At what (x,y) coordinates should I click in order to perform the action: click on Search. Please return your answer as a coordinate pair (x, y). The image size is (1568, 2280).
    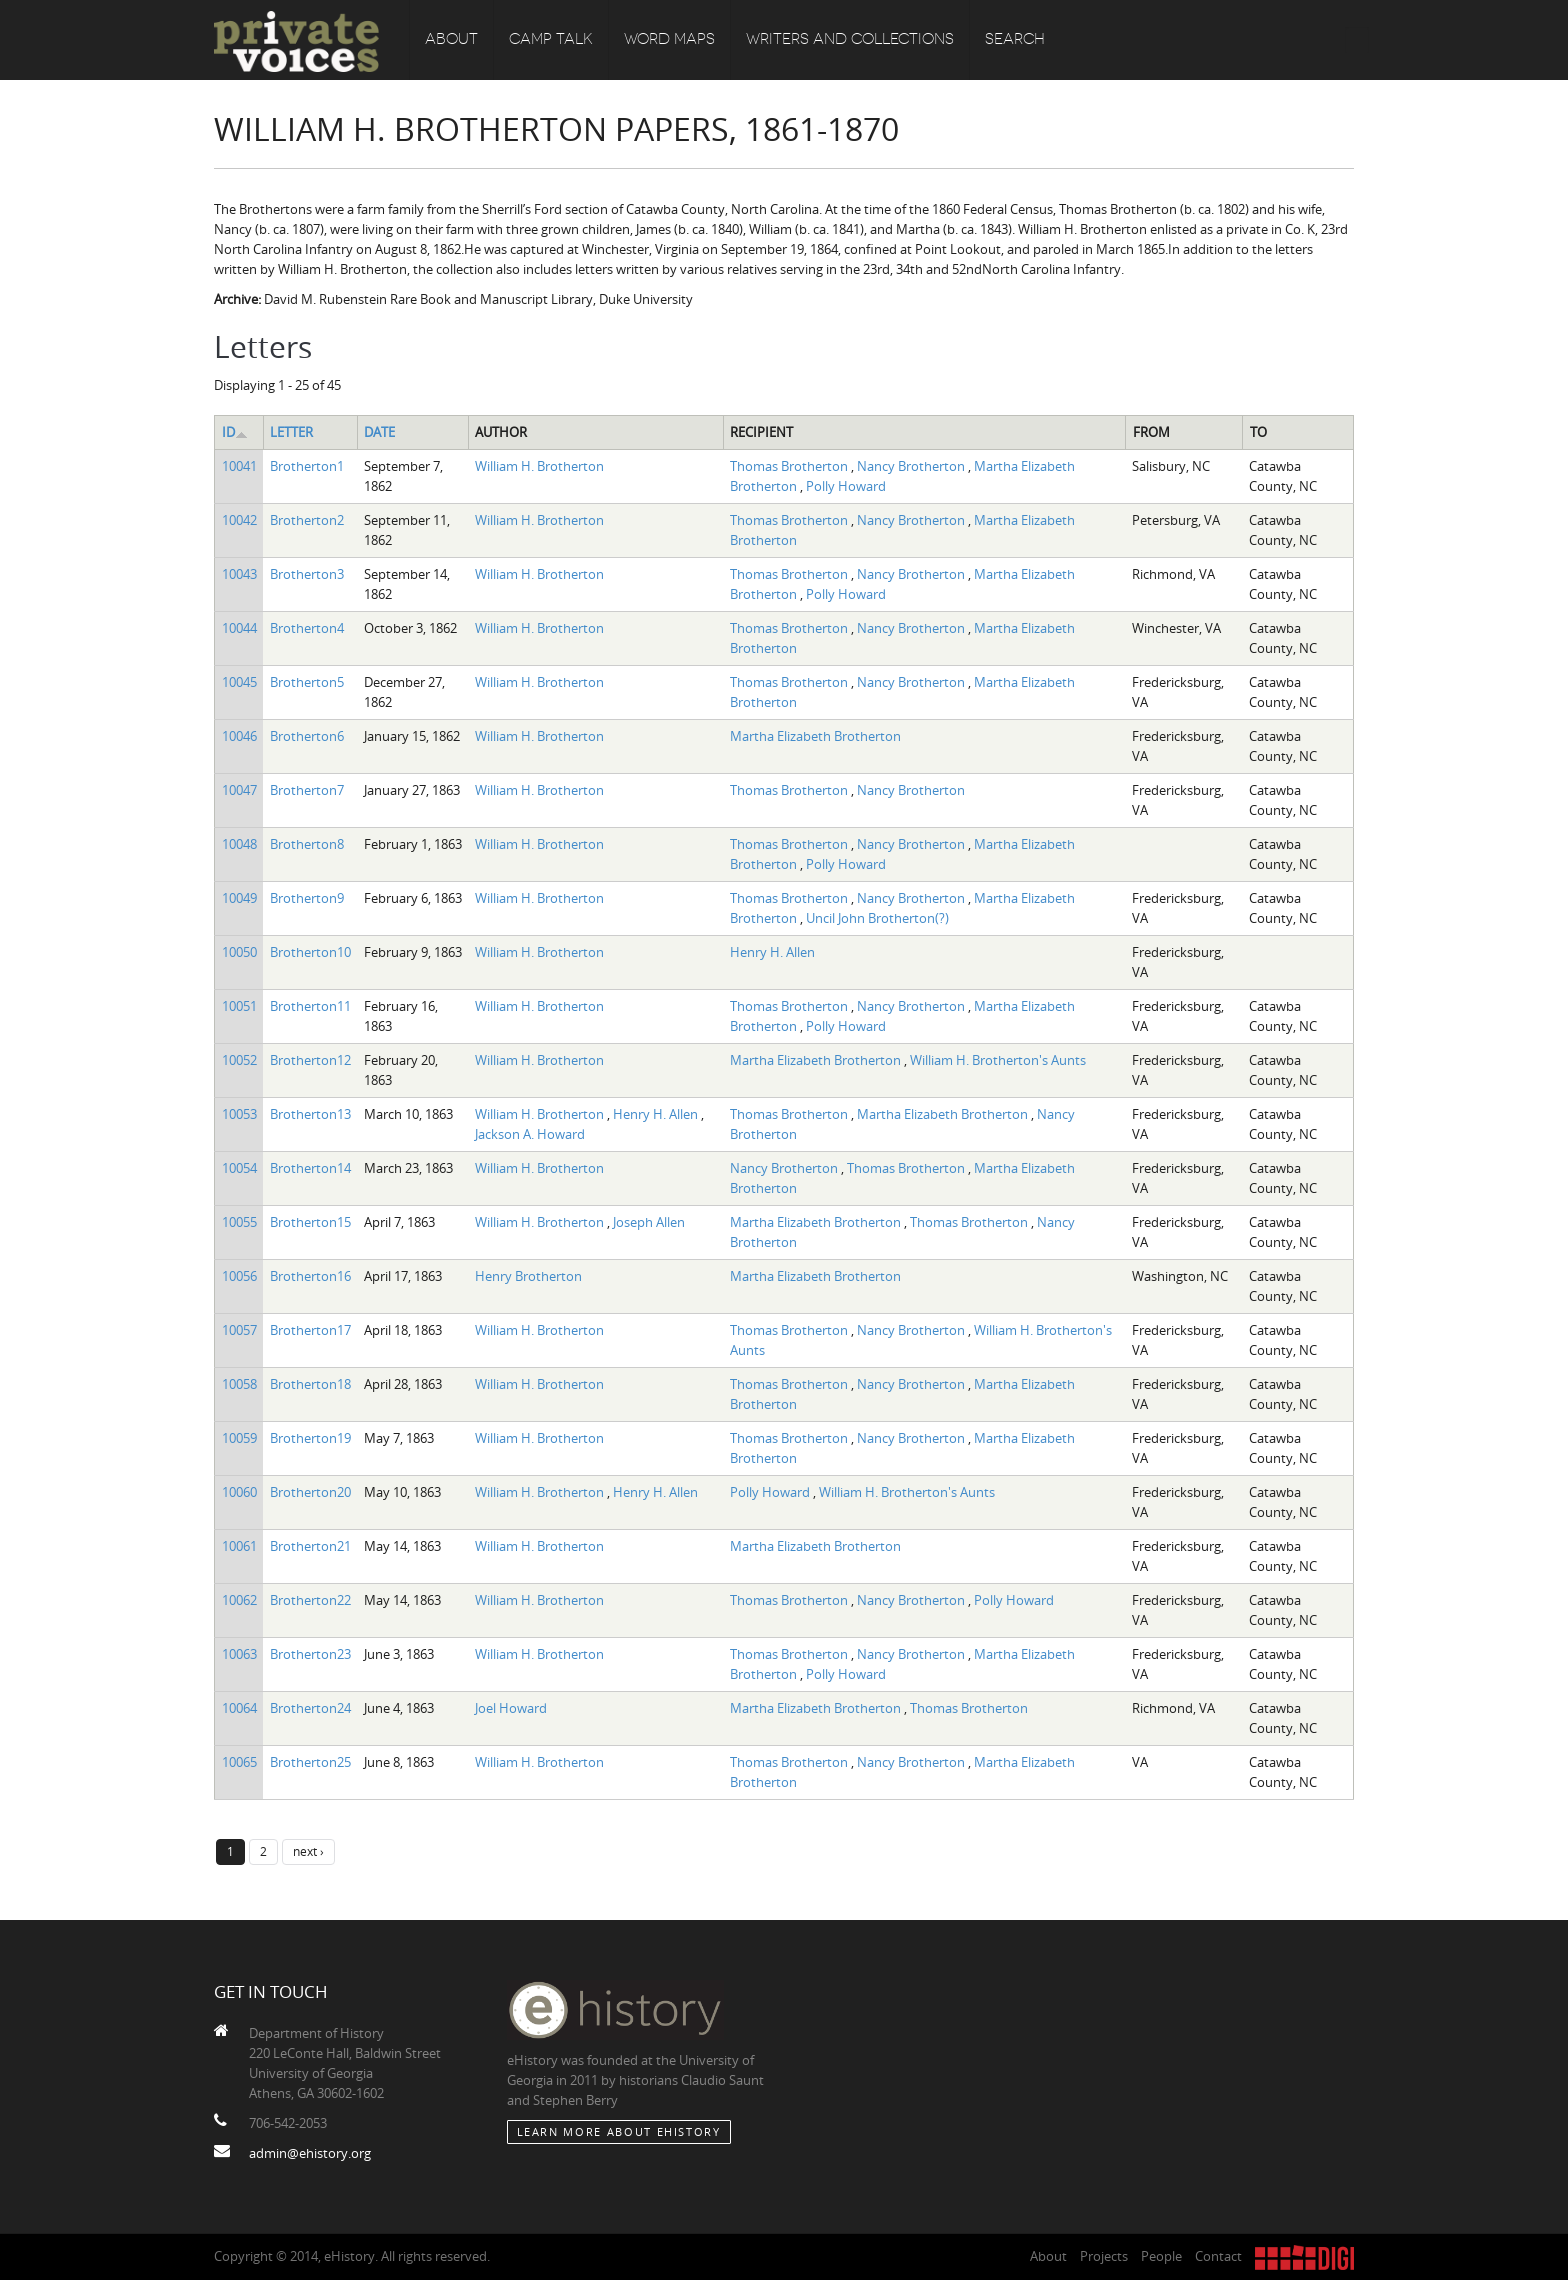
    Looking at the image, I should click on (1015, 40).